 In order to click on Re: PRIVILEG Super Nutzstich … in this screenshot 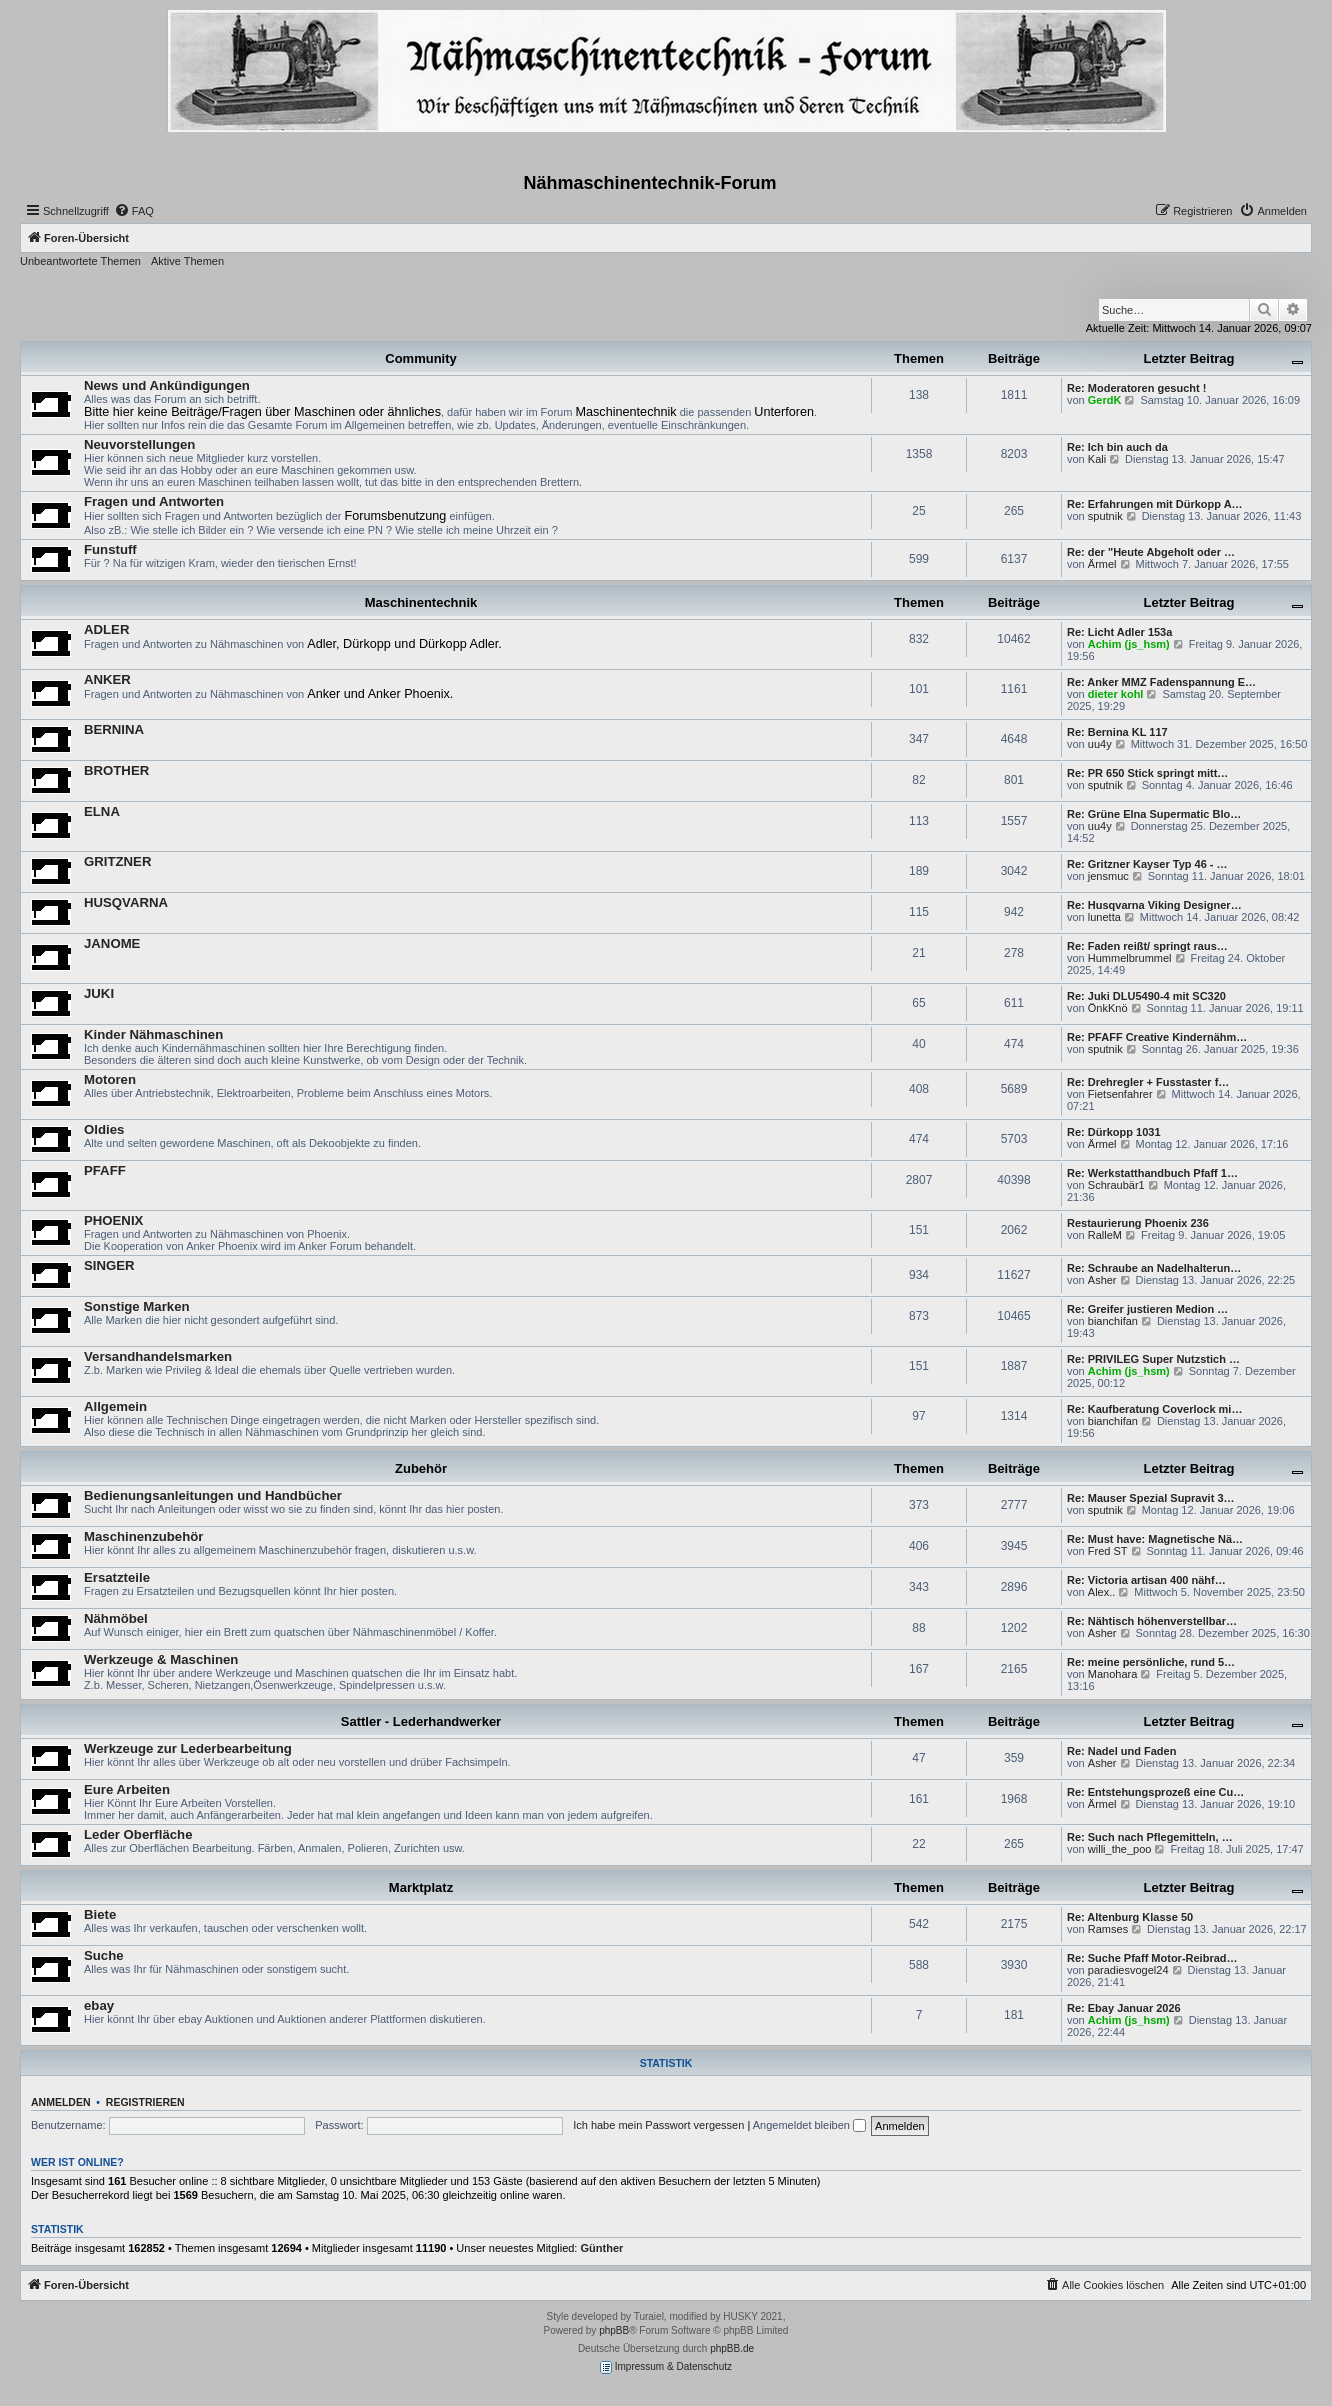, I will do `click(1153, 1359)`.